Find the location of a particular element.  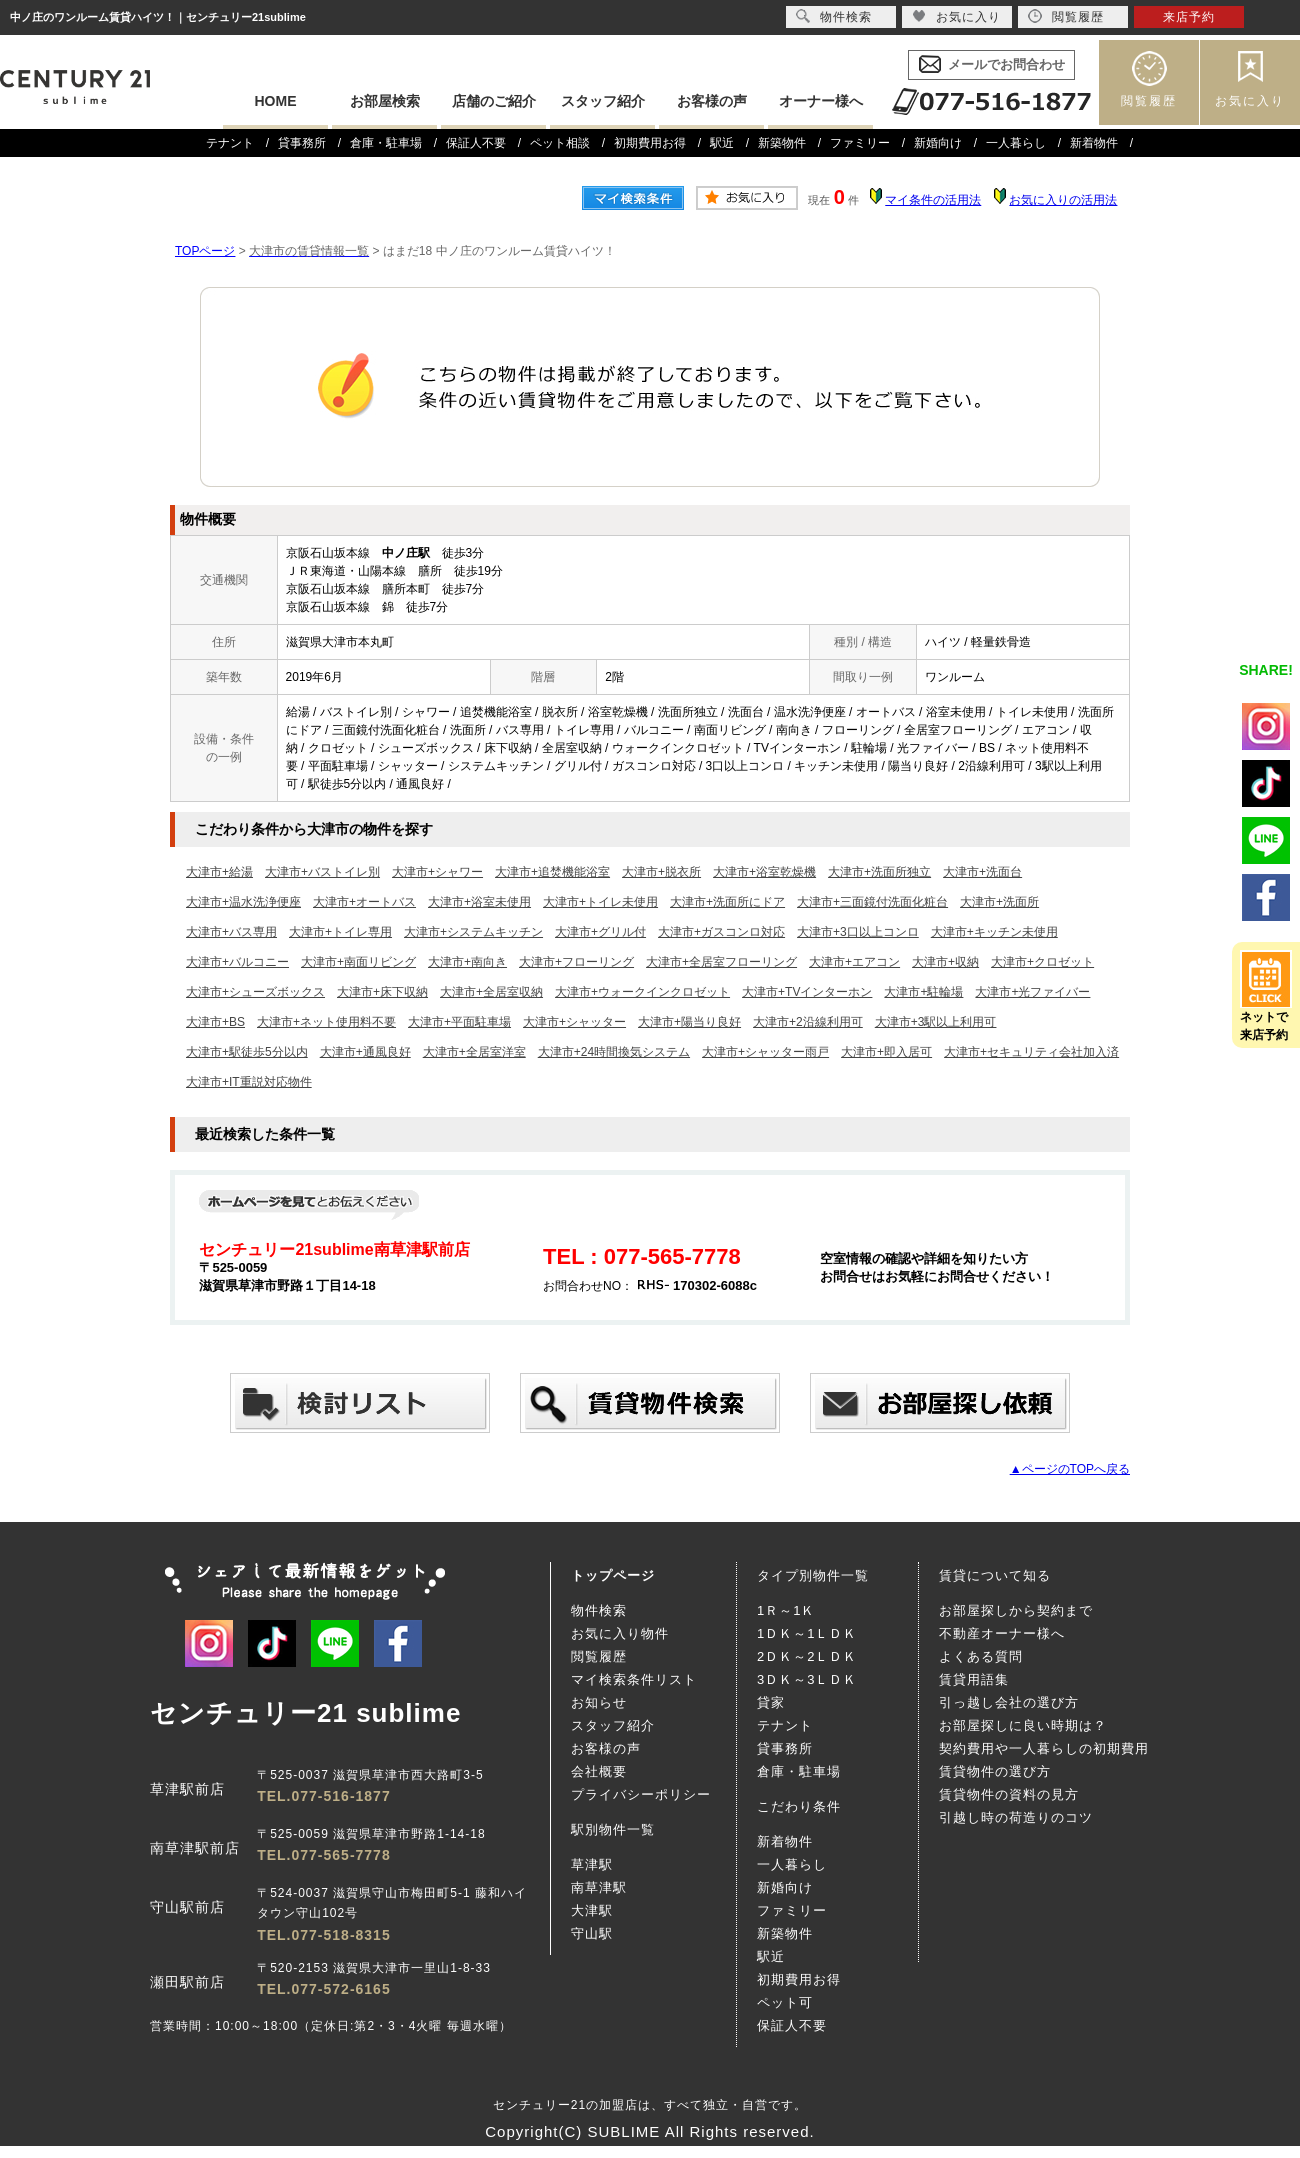

大津市+3口以上コンロ is located at coordinates (858, 932).